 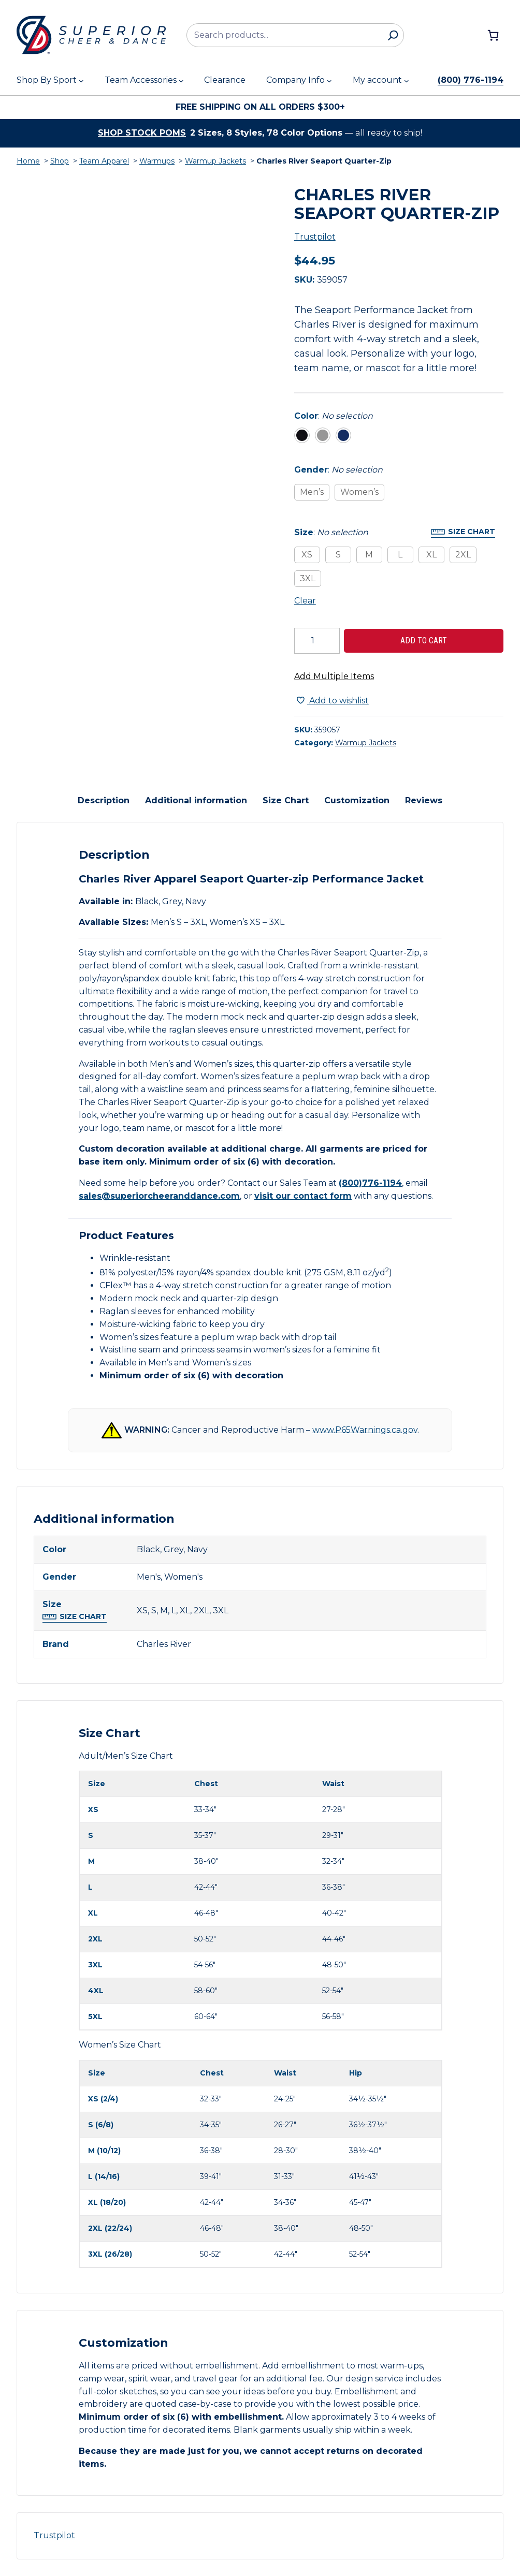 I want to click on 2XL, so click(x=463, y=555).